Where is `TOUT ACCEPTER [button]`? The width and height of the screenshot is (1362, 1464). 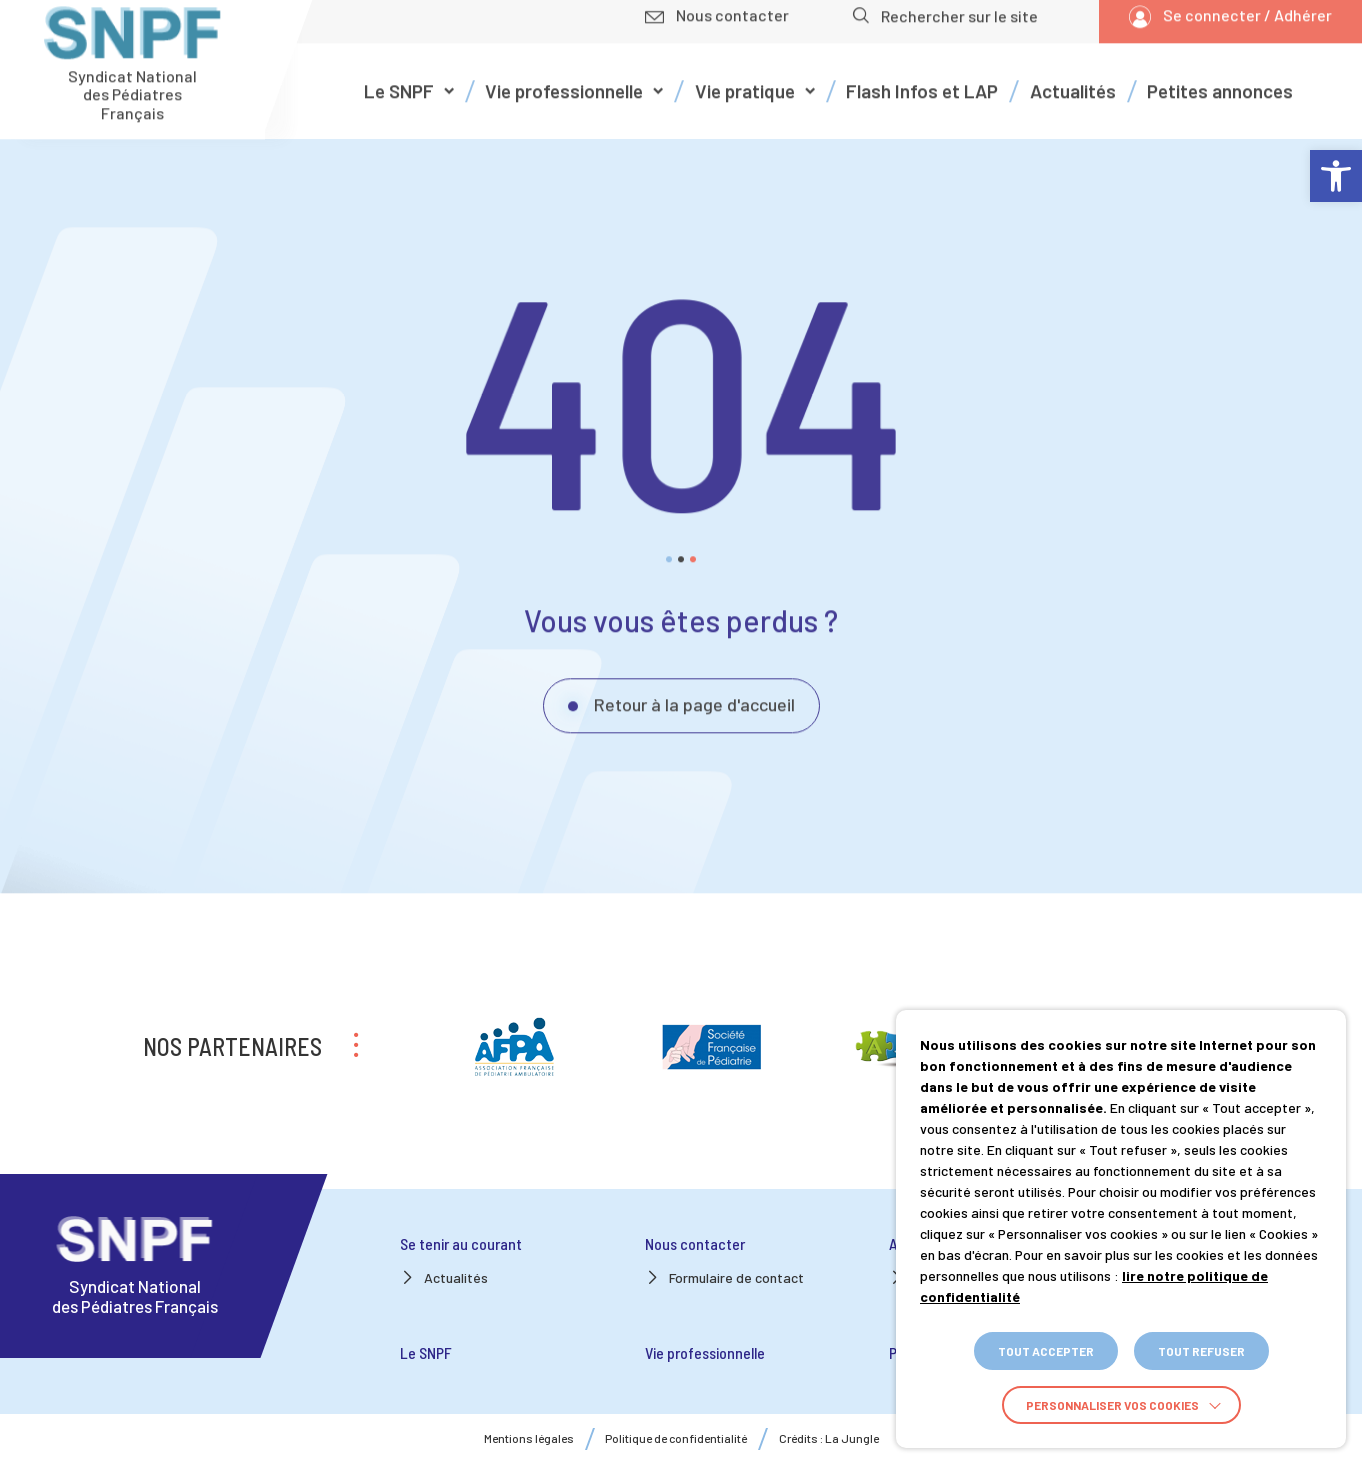
TOUT ACCEPTER [button] is located at coordinates (1046, 1351).